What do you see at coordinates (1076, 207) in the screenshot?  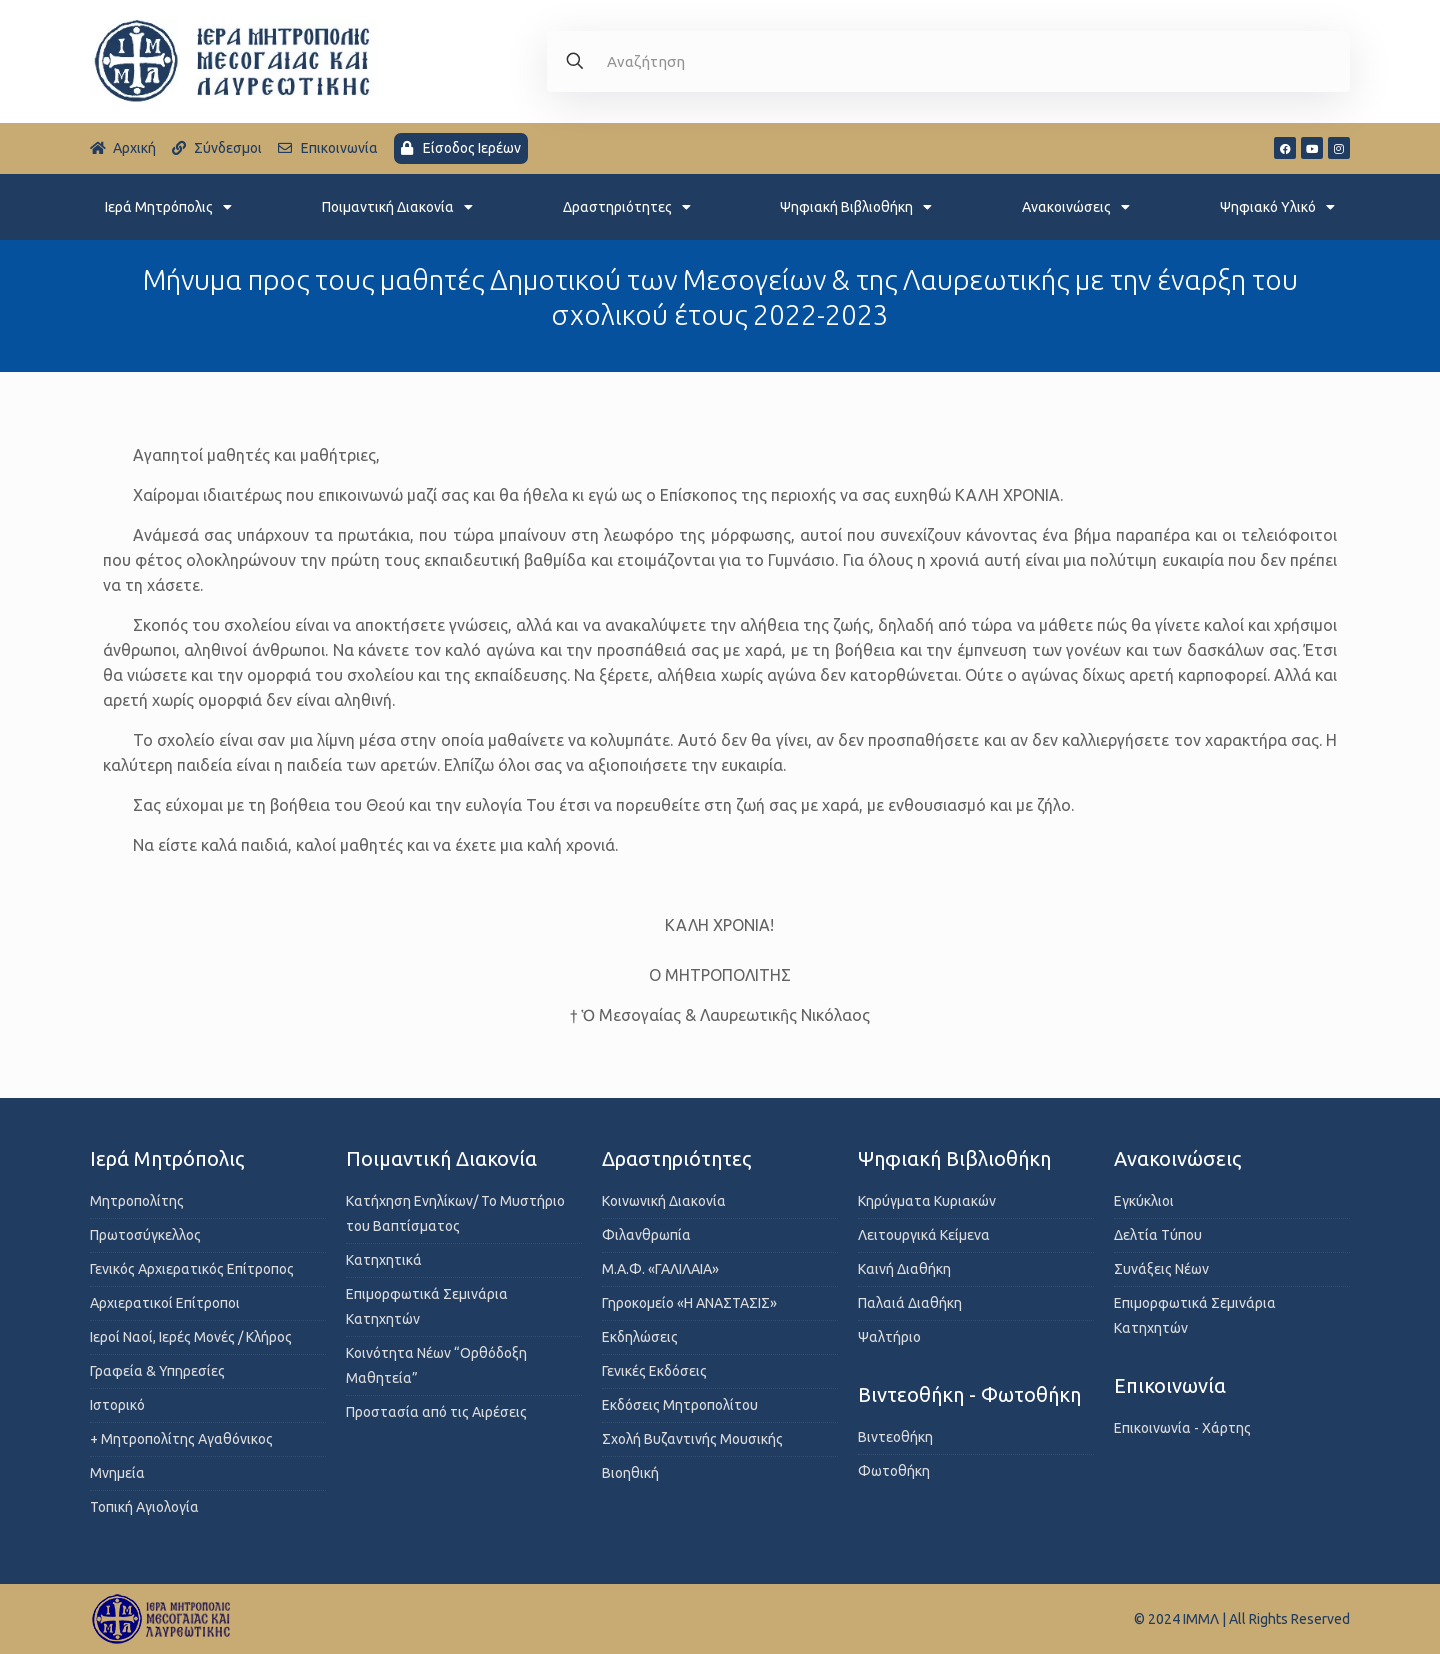 I see `Ανακοινώσεις` at bounding box center [1076, 207].